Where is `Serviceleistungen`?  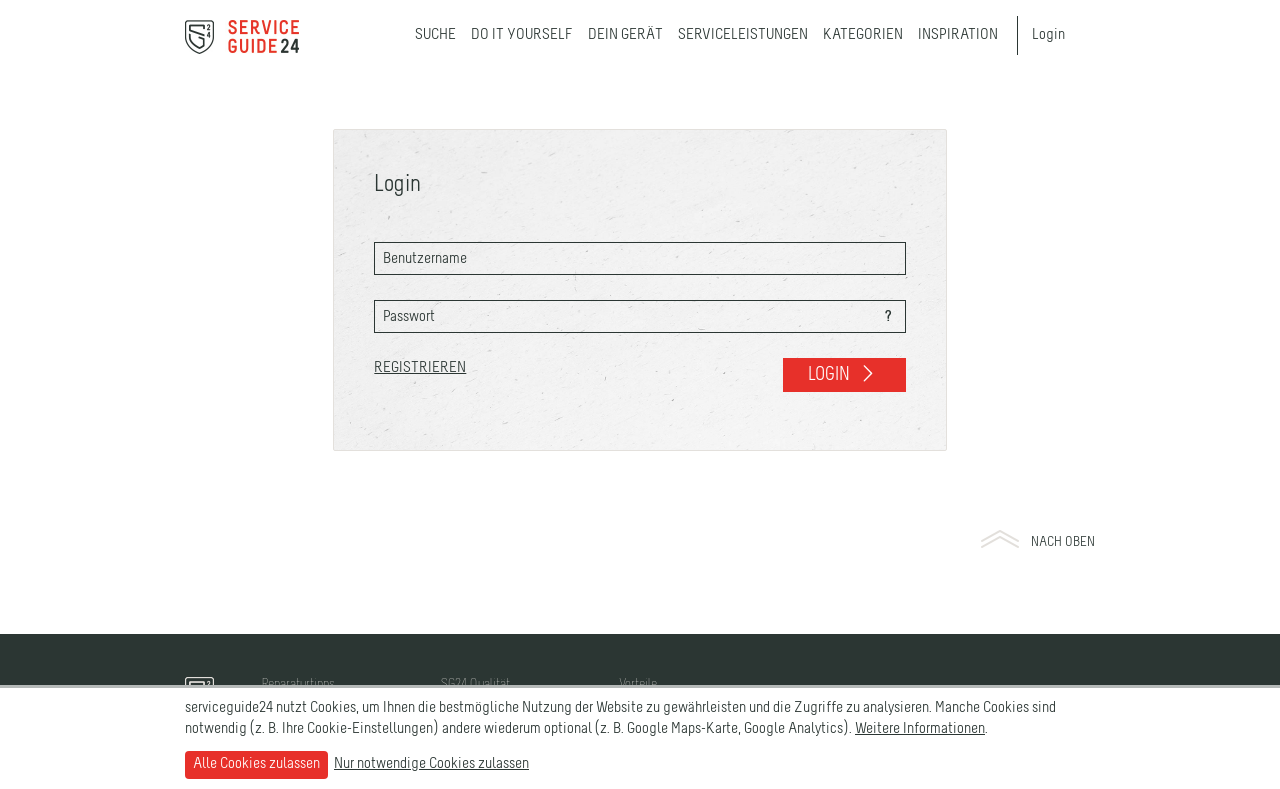 Serviceleistungen is located at coordinates (743, 35).